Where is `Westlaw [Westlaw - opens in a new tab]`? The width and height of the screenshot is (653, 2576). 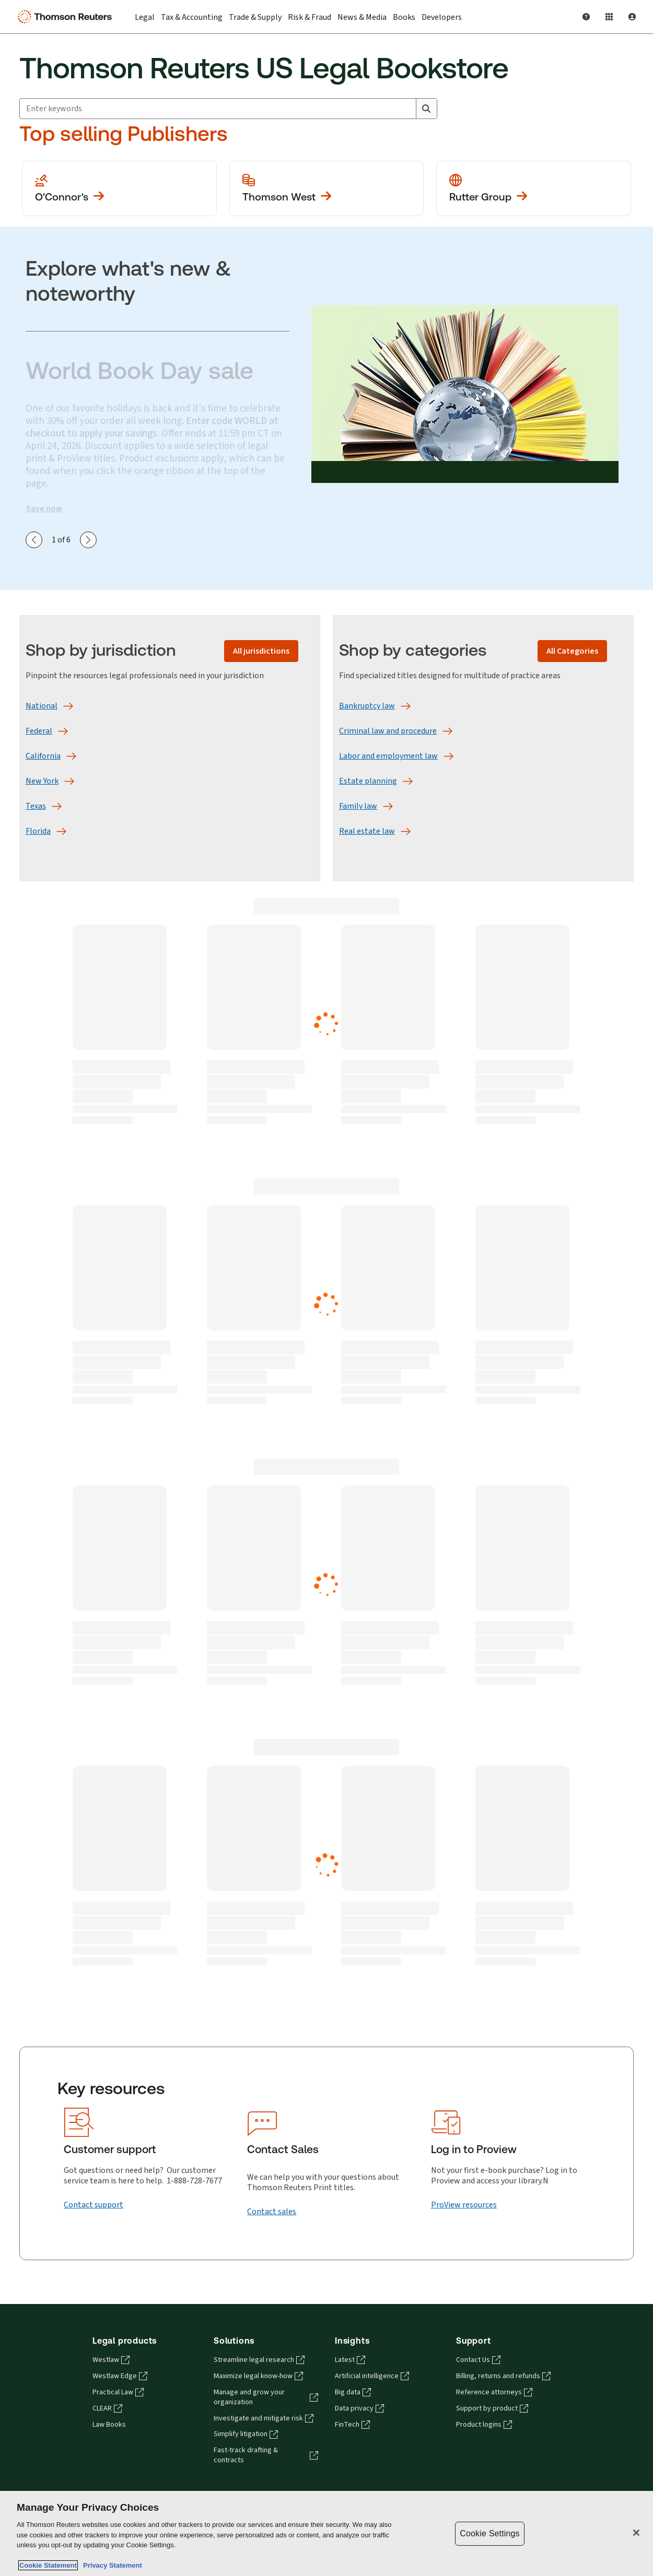 Westlaw [Westlaw - opens in a new tab] is located at coordinates (111, 2360).